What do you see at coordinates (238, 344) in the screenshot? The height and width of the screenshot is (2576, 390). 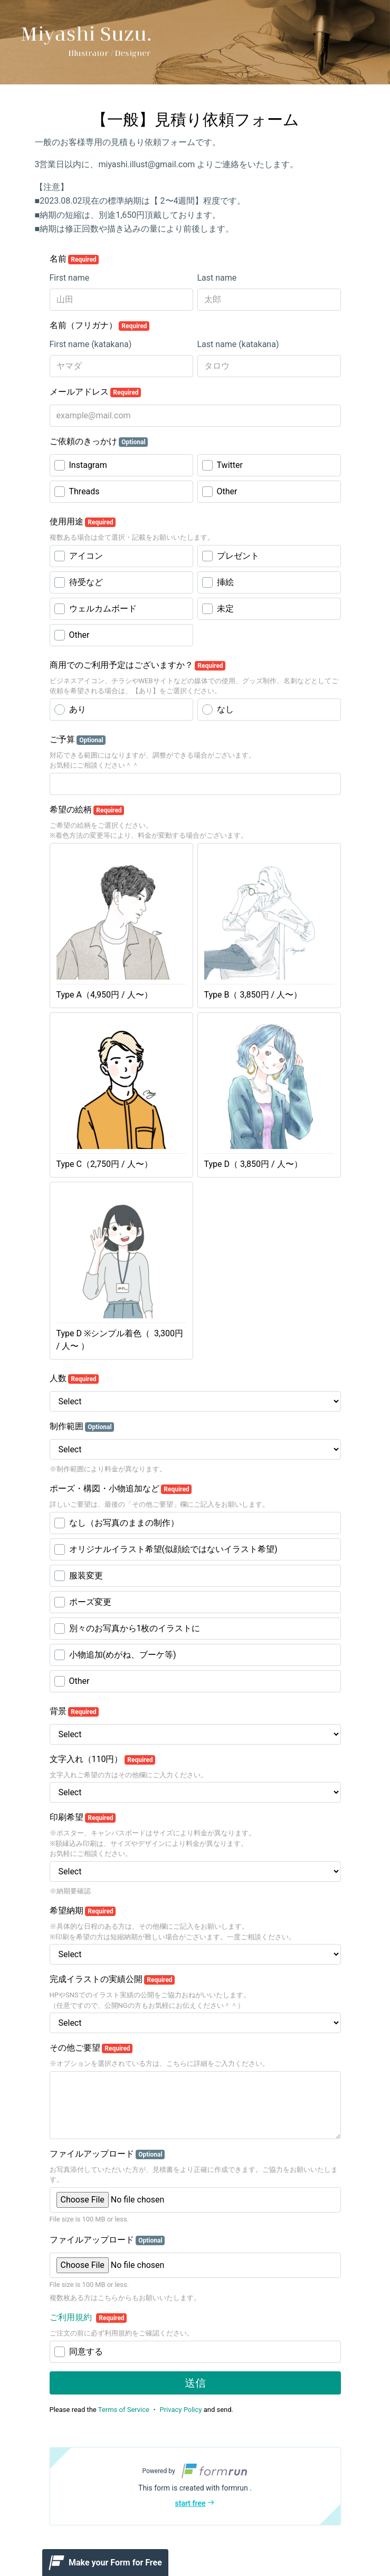 I see `Last name (katakana)` at bounding box center [238, 344].